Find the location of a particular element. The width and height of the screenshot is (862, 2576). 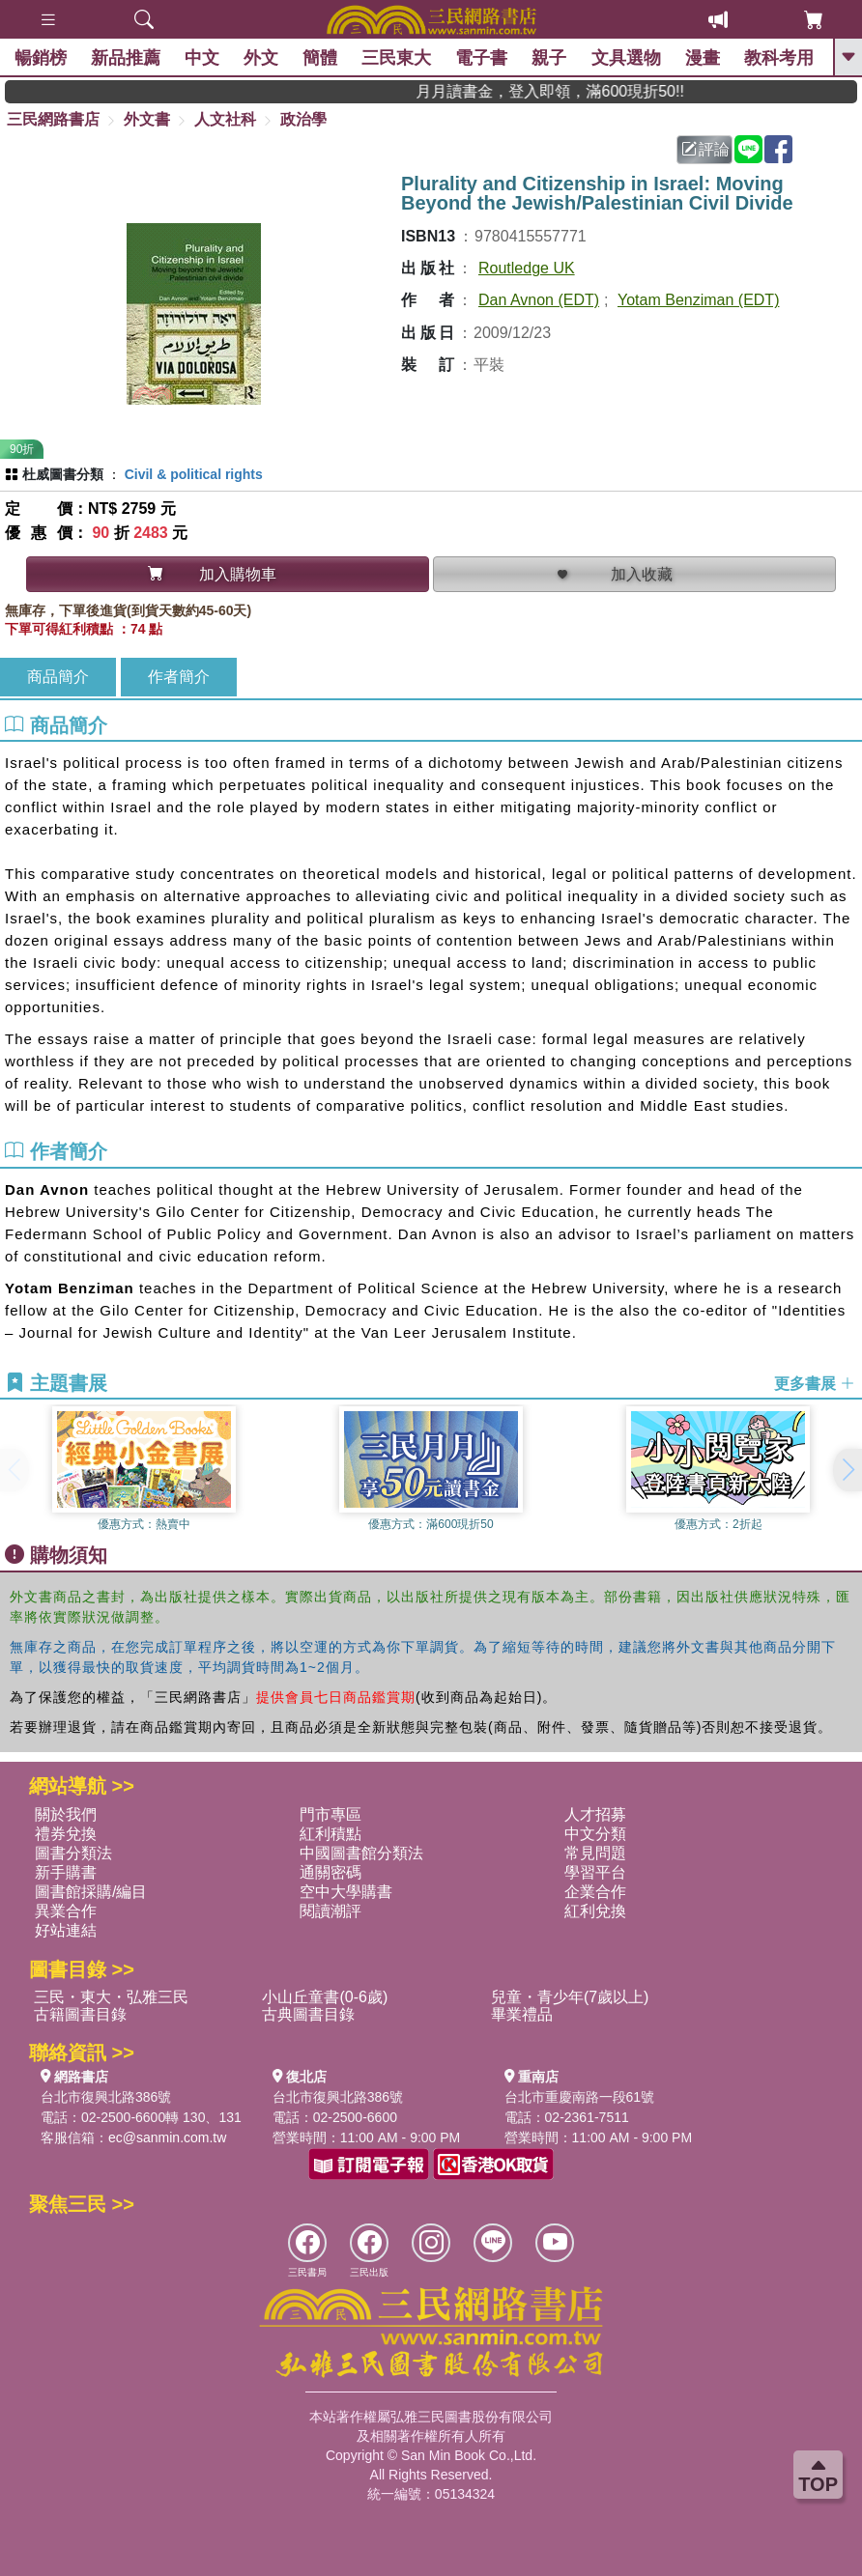

古籍圖書目錄 is located at coordinates (80, 2014).